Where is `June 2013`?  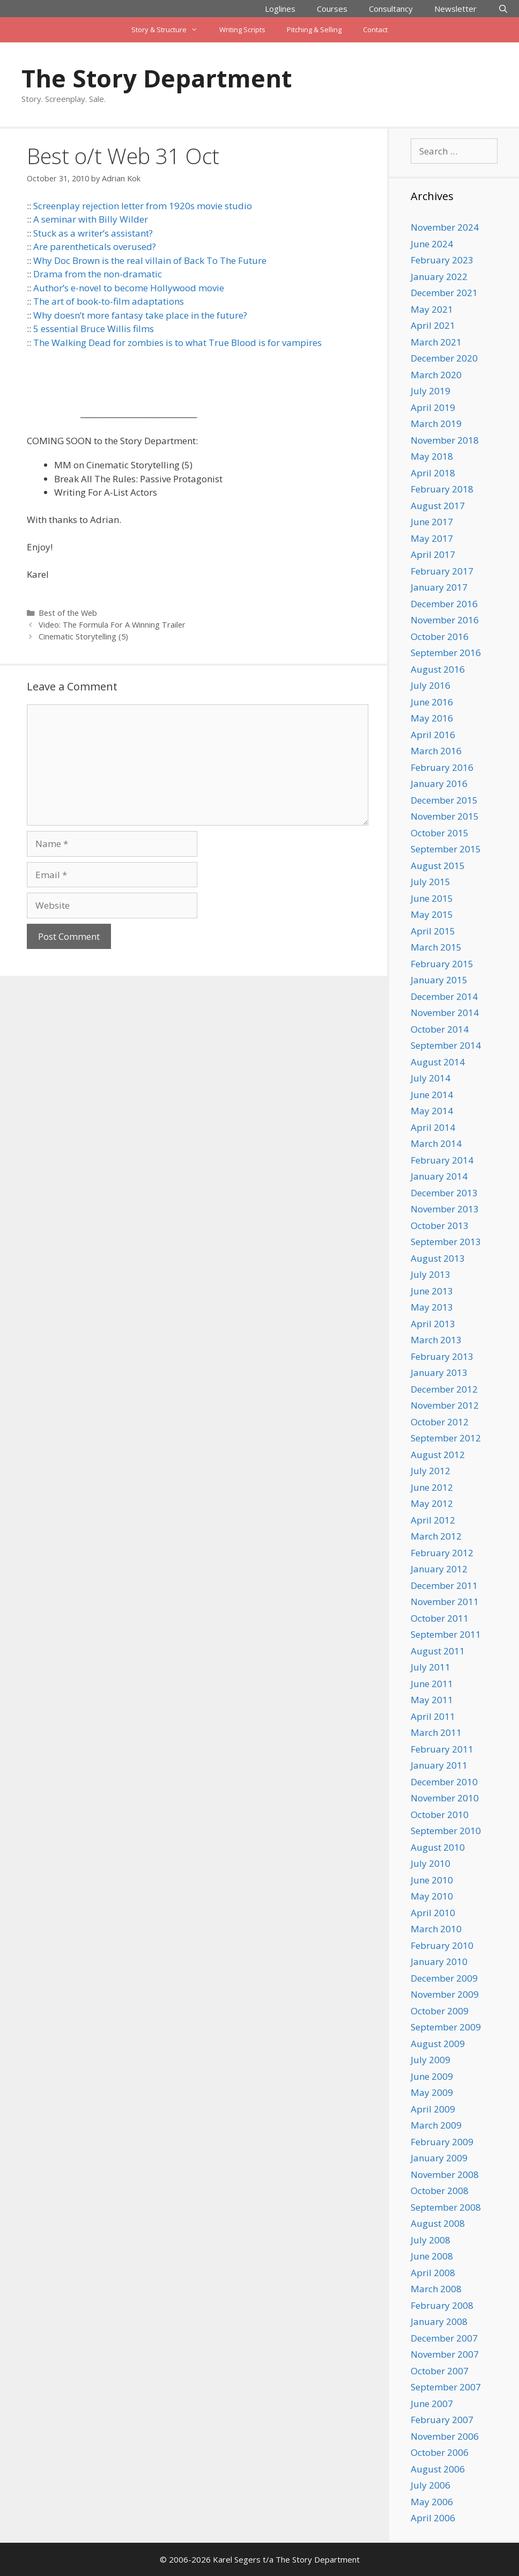 June 2013 is located at coordinates (432, 1291).